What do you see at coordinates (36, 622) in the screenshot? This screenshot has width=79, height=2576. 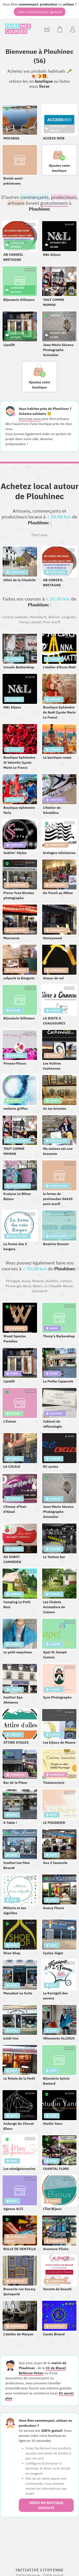 I see `Gestel` at bounding box center [36, 622].